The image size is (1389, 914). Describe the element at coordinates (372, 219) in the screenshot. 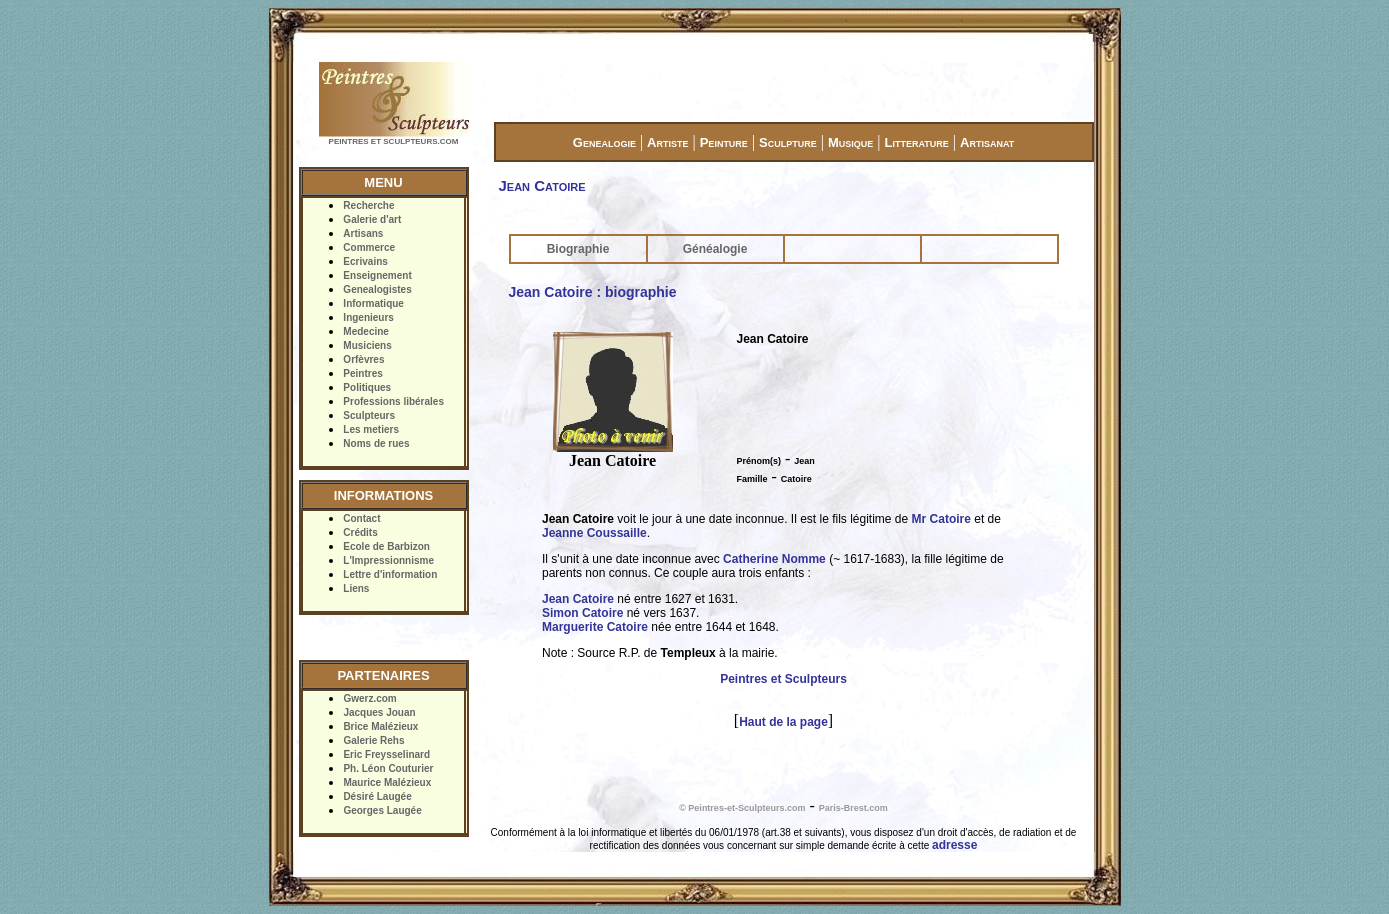

I see `Galerie d'art` at that location.